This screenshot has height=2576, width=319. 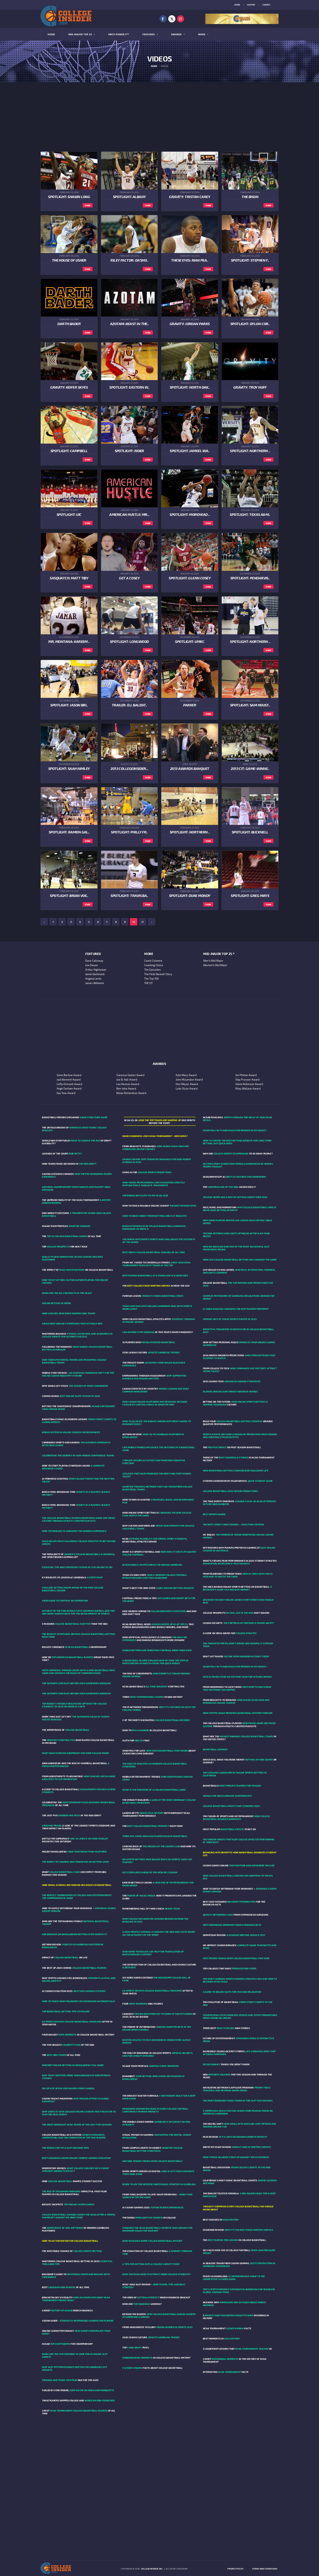 I want to click on Revolutionized Basketball, so click(x=158, y=1342).